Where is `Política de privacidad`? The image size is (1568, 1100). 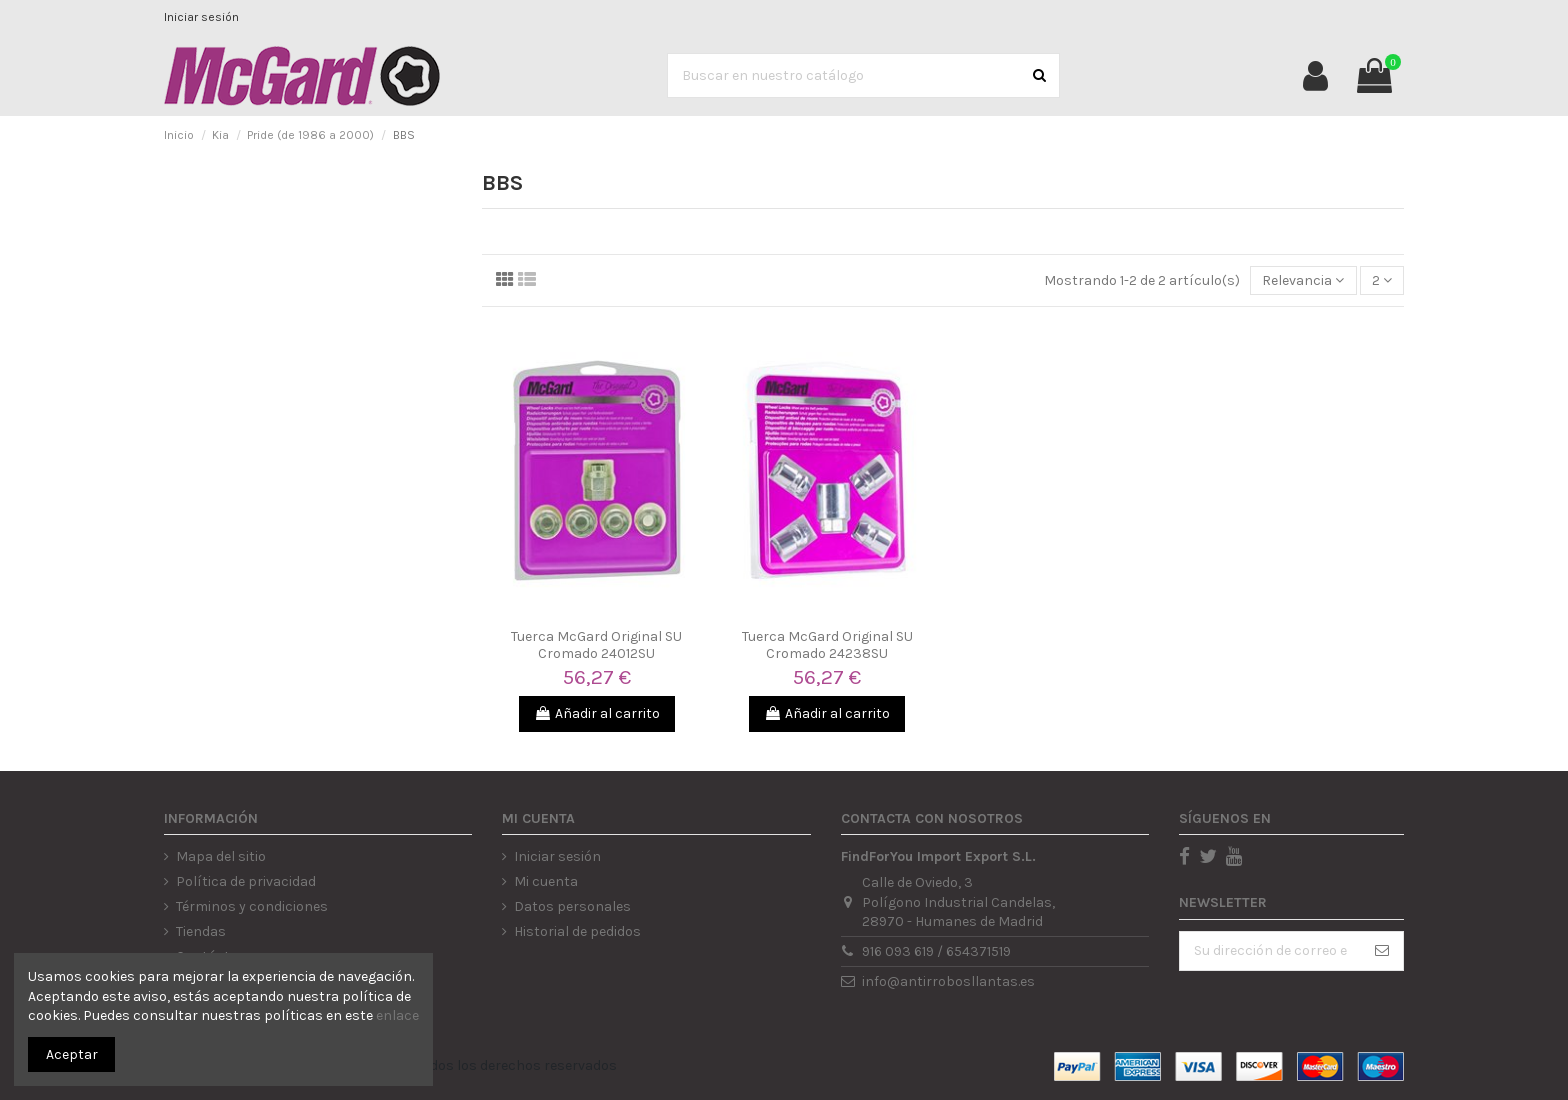
Política de privacidad is located at coordinates (246, 881).